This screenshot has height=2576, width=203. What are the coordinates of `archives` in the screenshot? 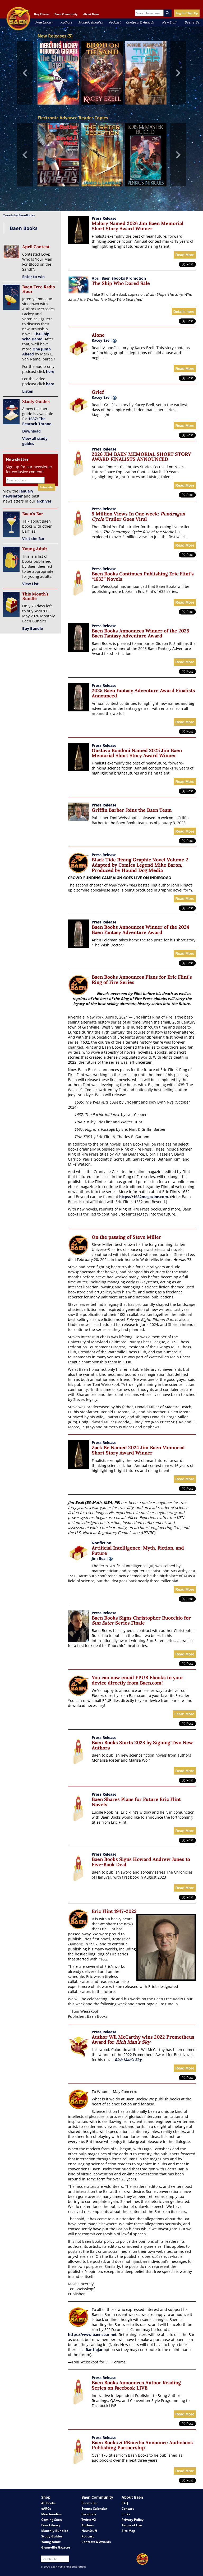 It's located at (44, 501).